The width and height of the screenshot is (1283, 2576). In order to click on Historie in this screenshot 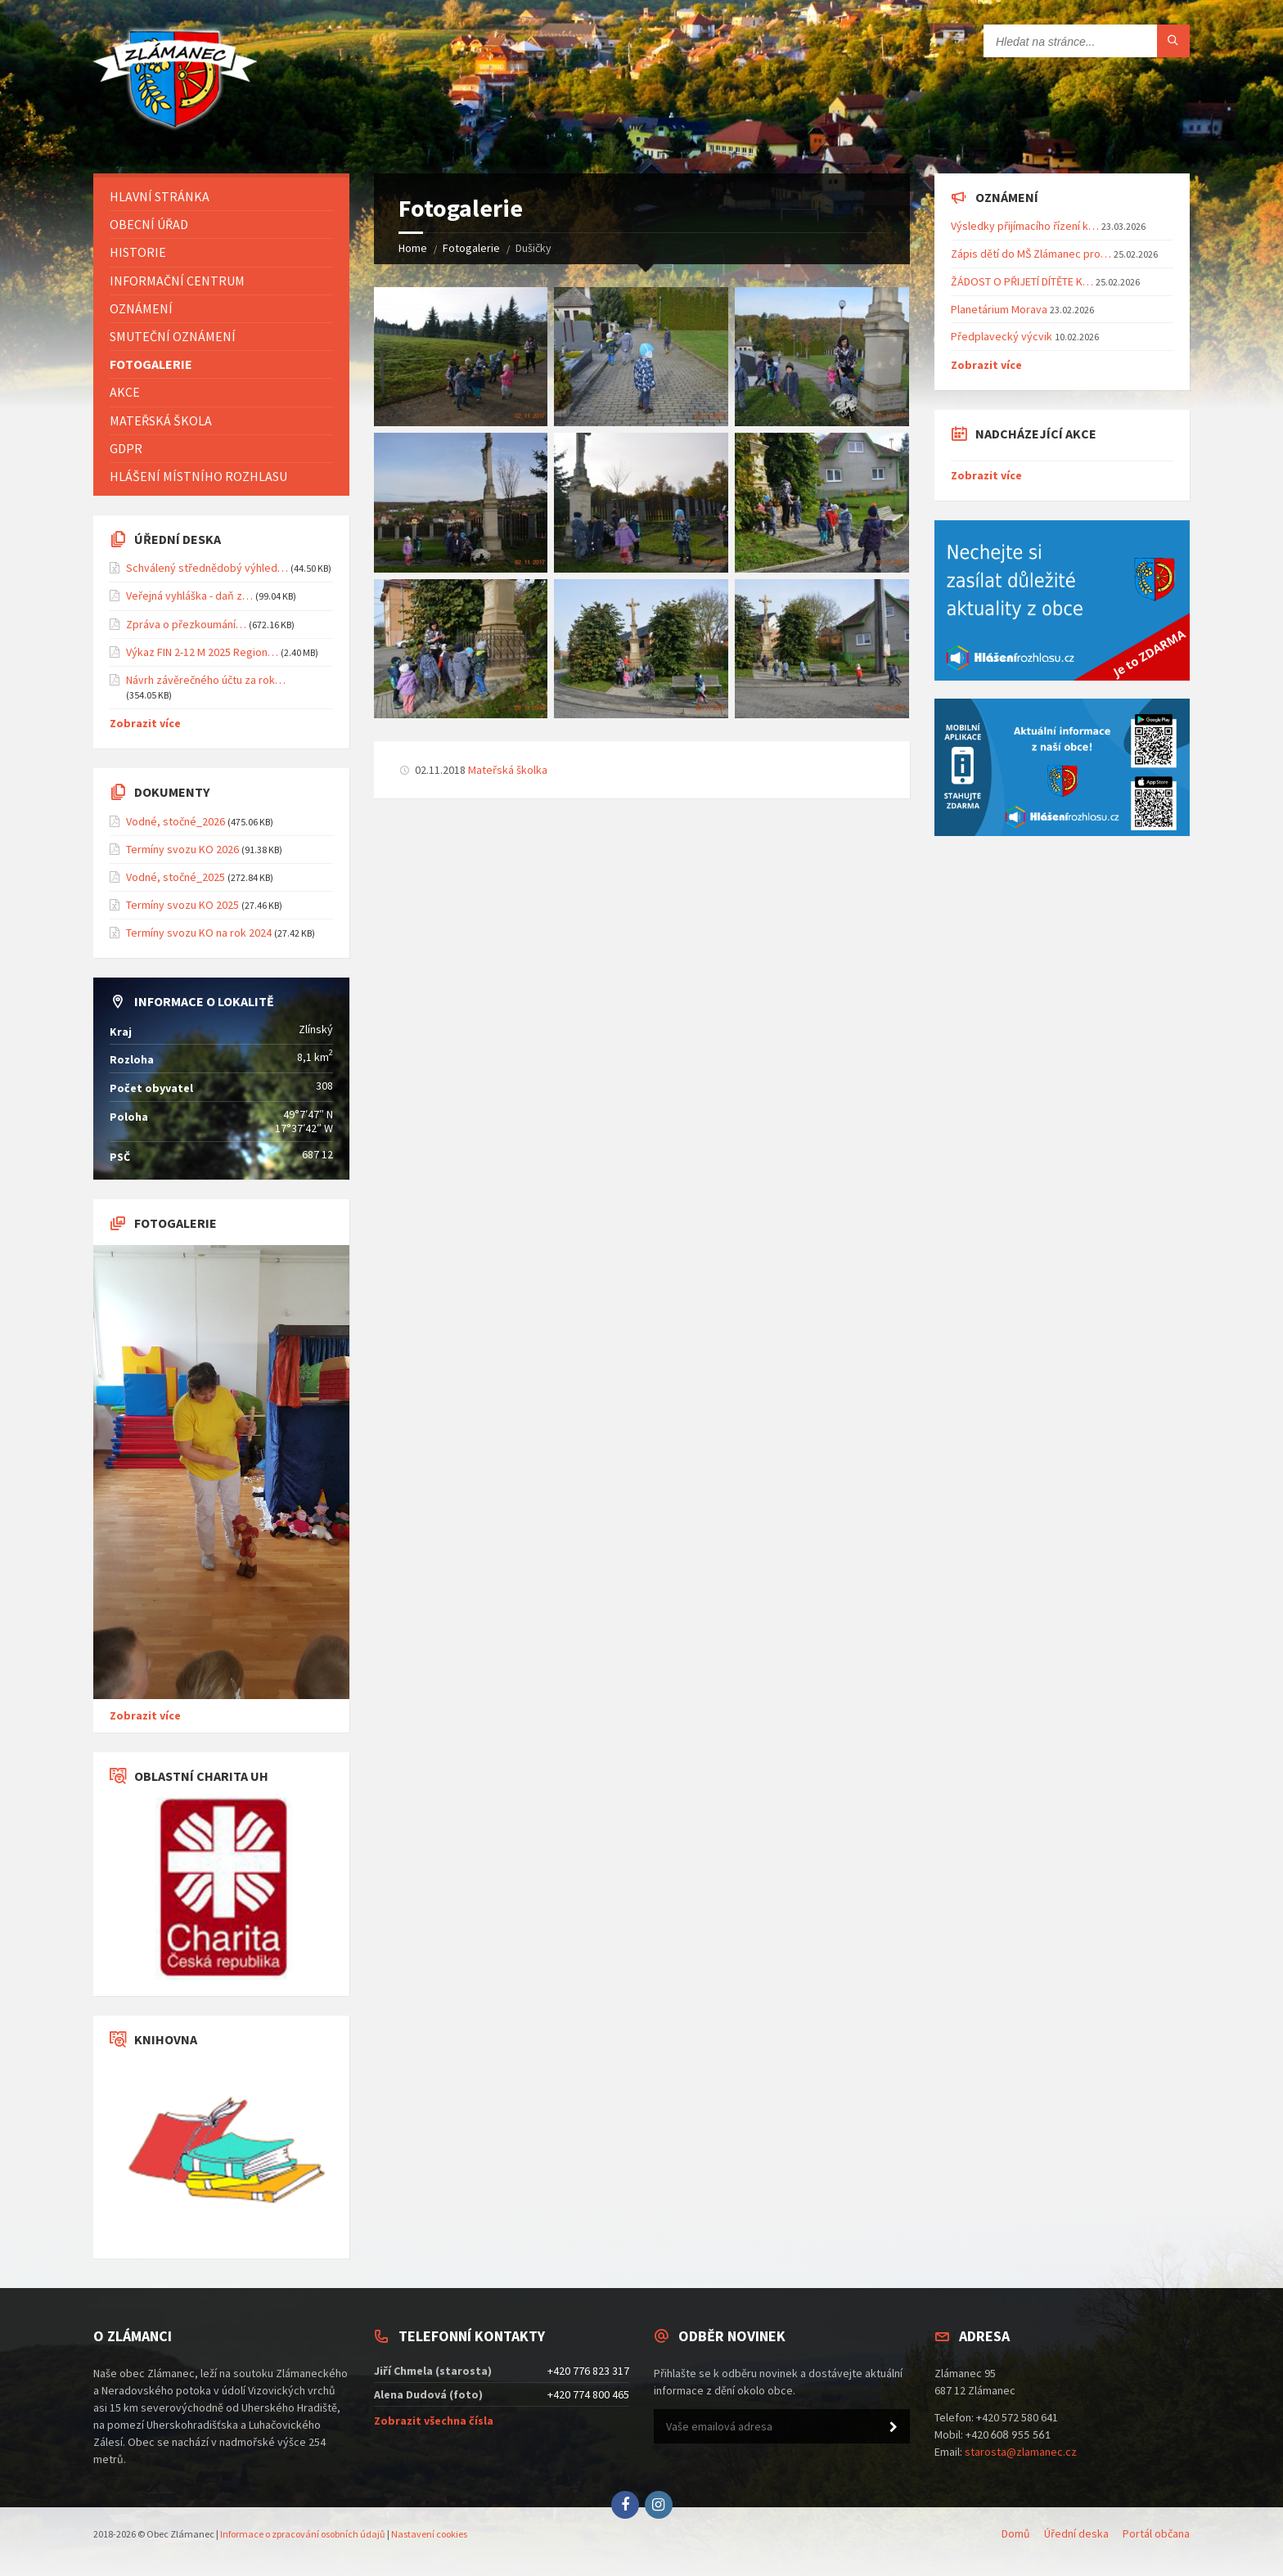, I will do `click(138, 252)`.